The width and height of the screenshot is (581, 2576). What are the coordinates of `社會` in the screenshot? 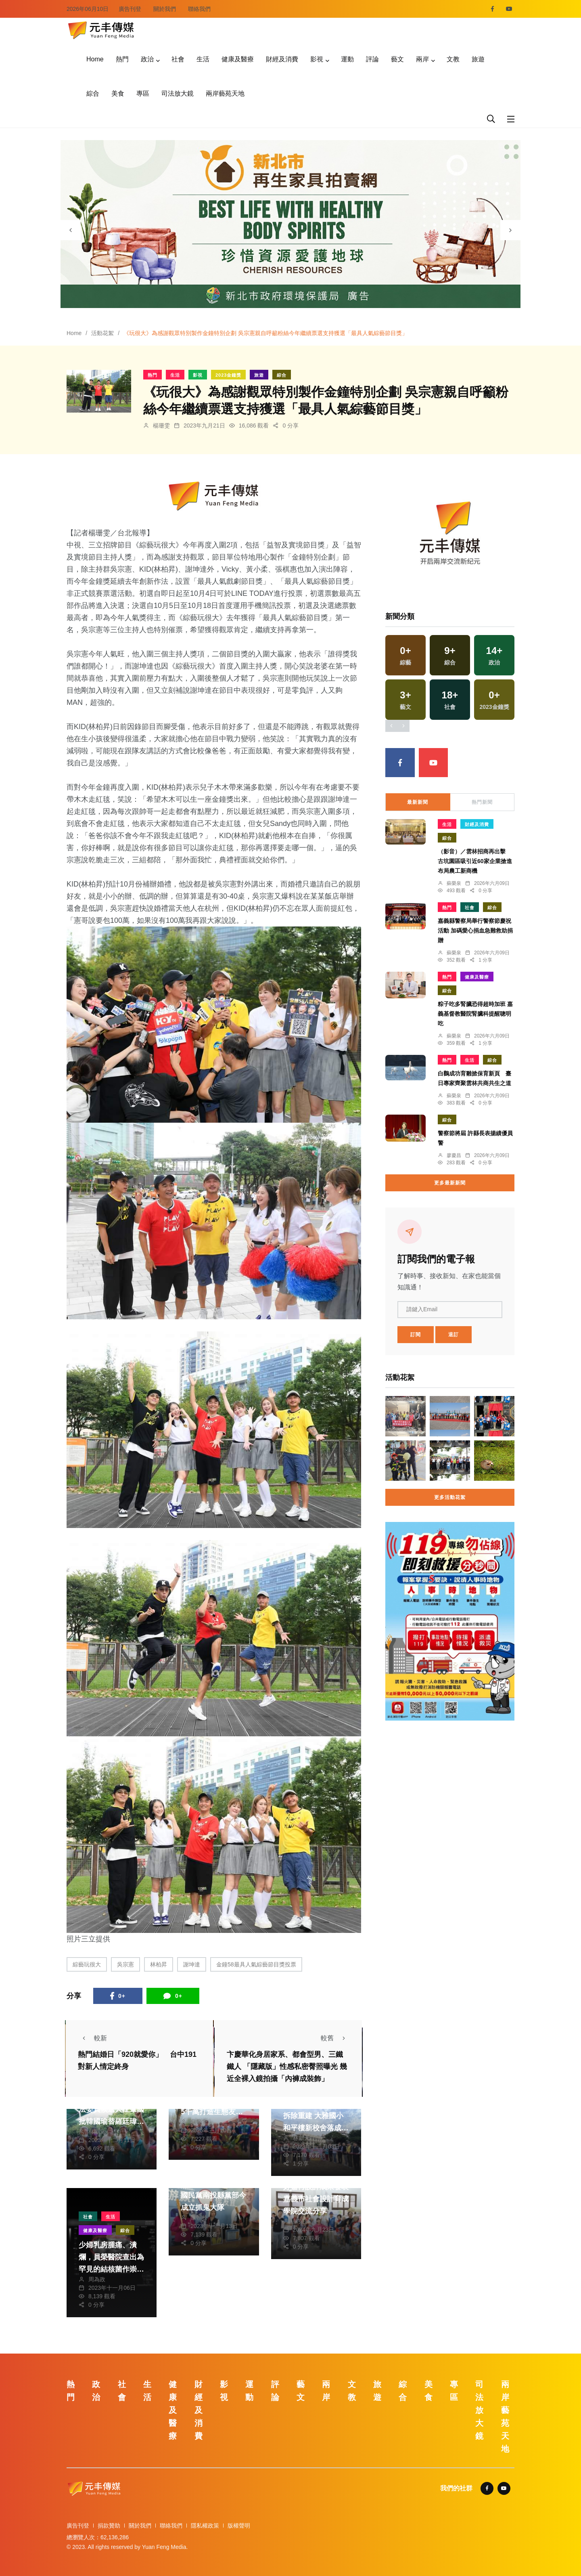 It's located at (177, 59).